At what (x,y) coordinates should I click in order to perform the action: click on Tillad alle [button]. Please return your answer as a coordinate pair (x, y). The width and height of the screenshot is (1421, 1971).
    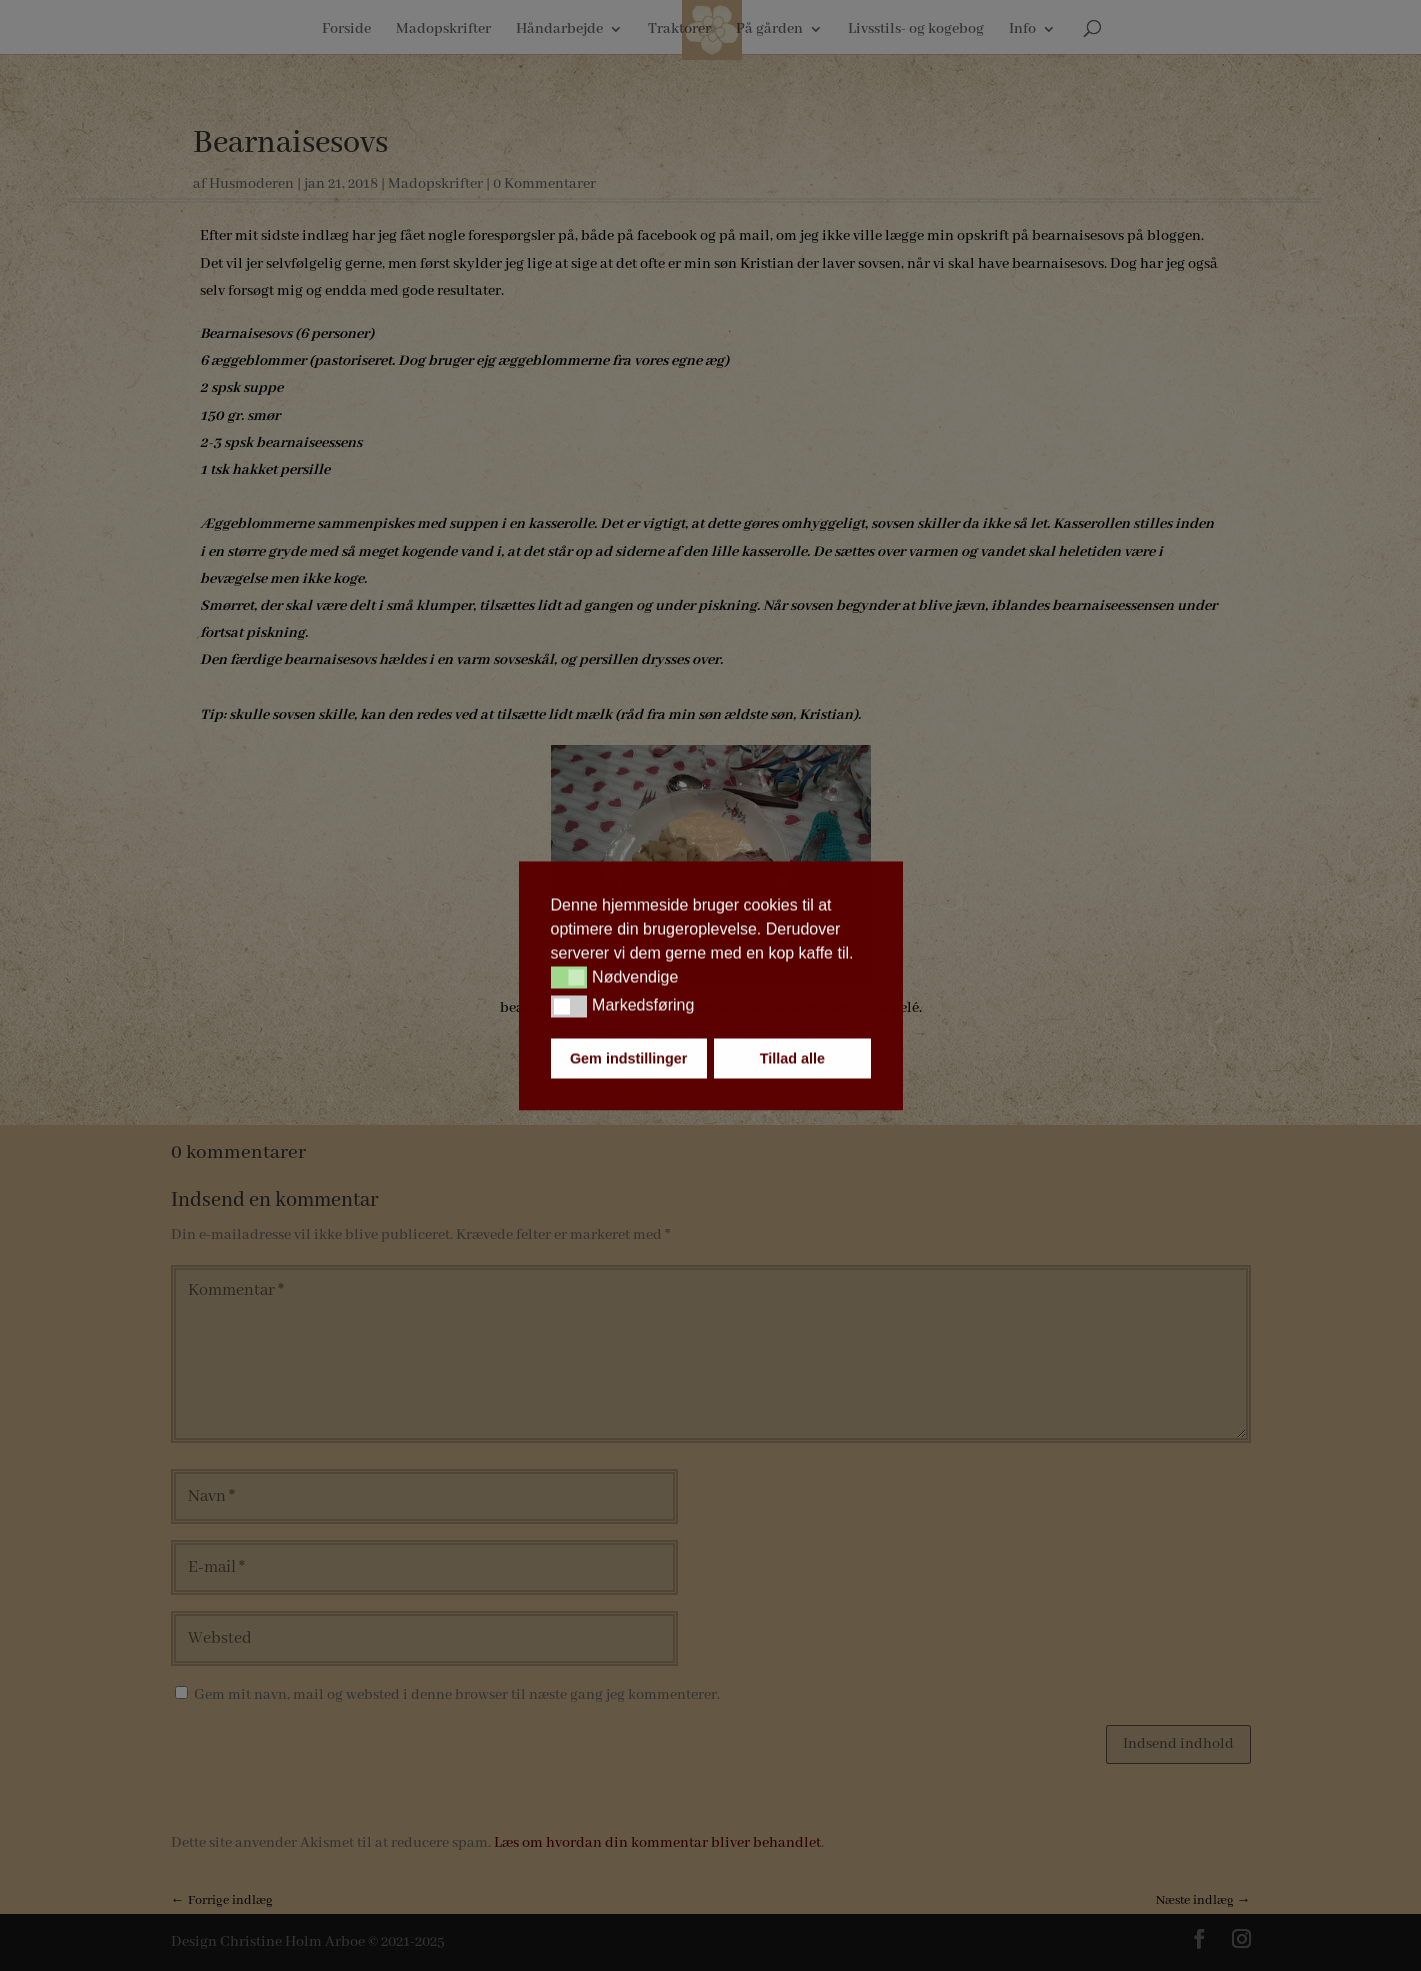
    Looking at the image, I should click on (792, 1058).